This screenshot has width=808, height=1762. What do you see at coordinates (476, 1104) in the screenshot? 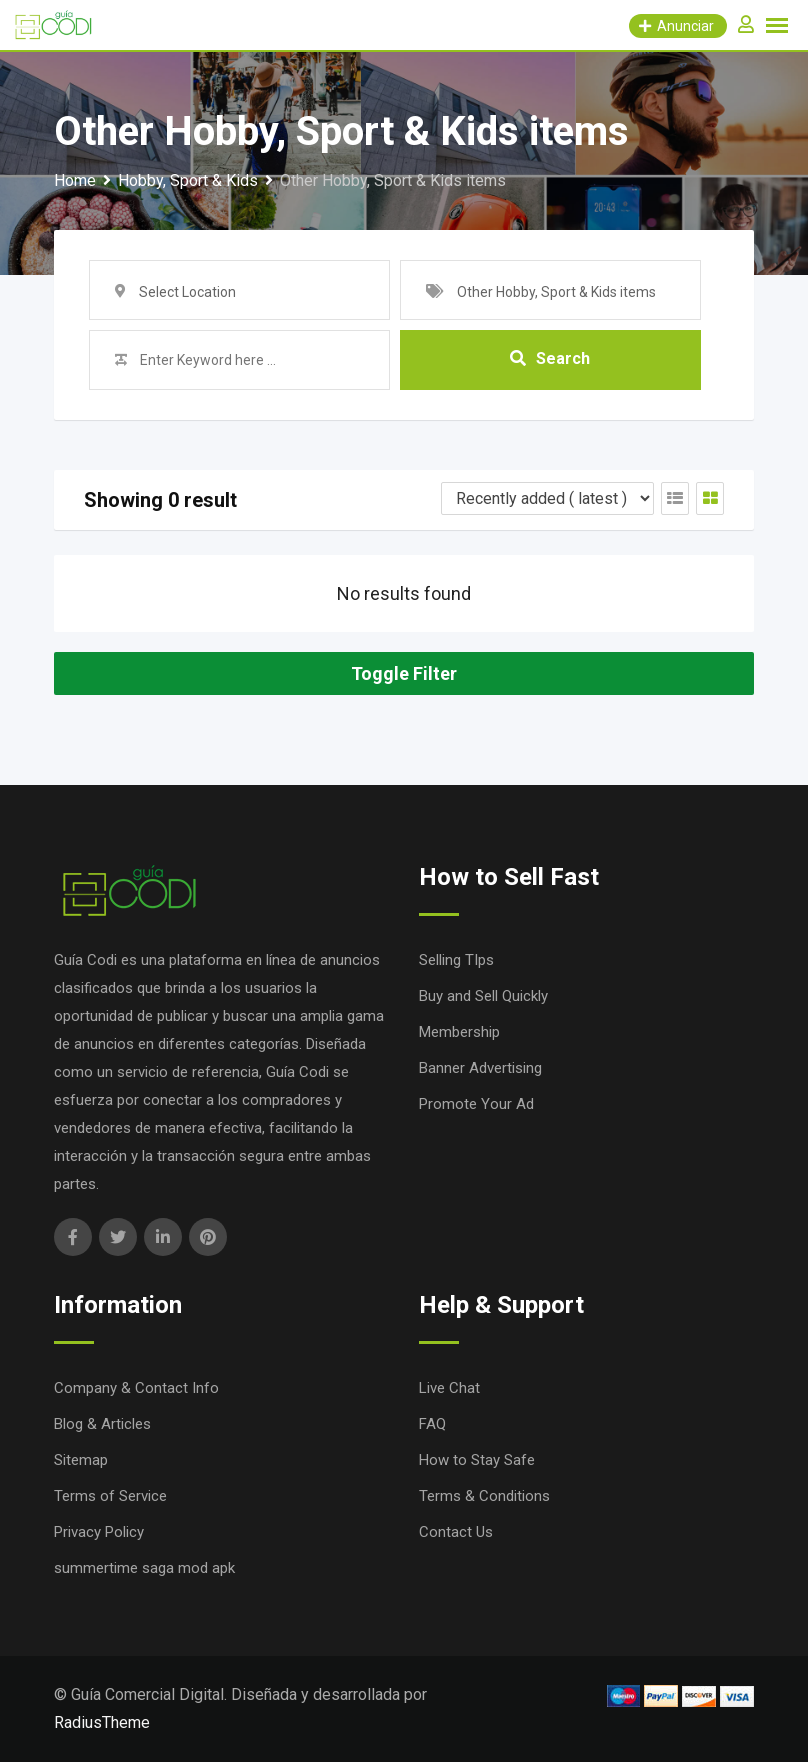
I see `Promote Your Ad` at bounding box center [476, 1104].